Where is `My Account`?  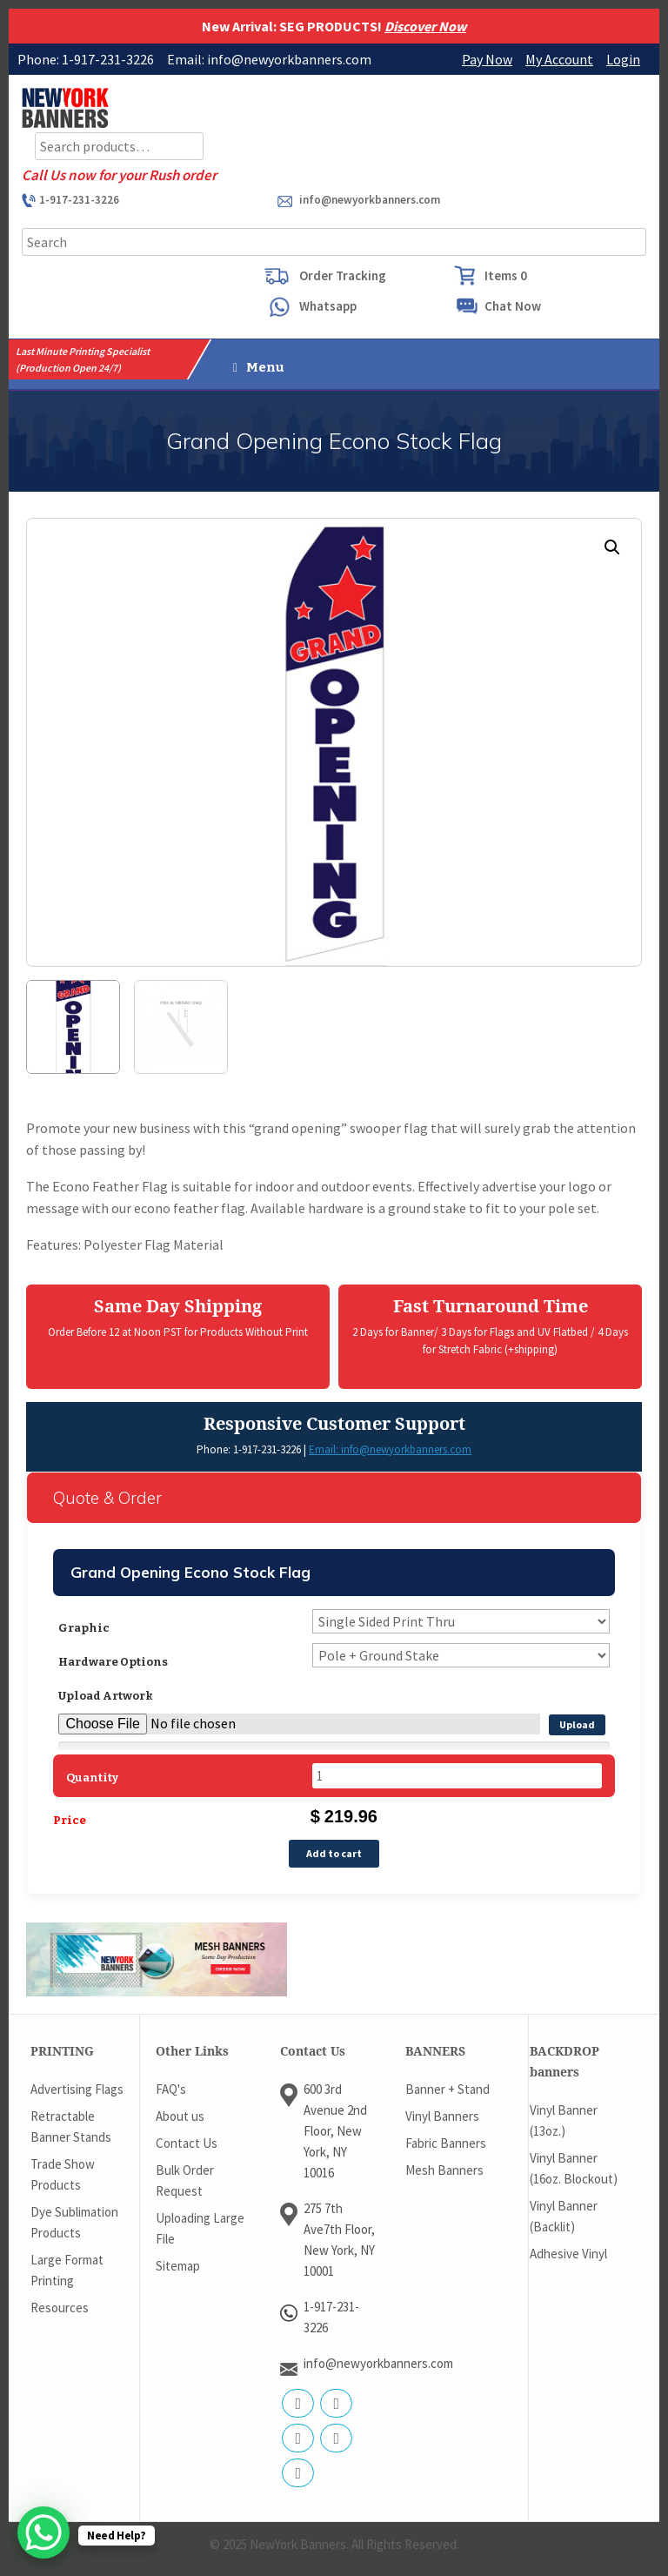 My Account is located at coordinates (559, 59).